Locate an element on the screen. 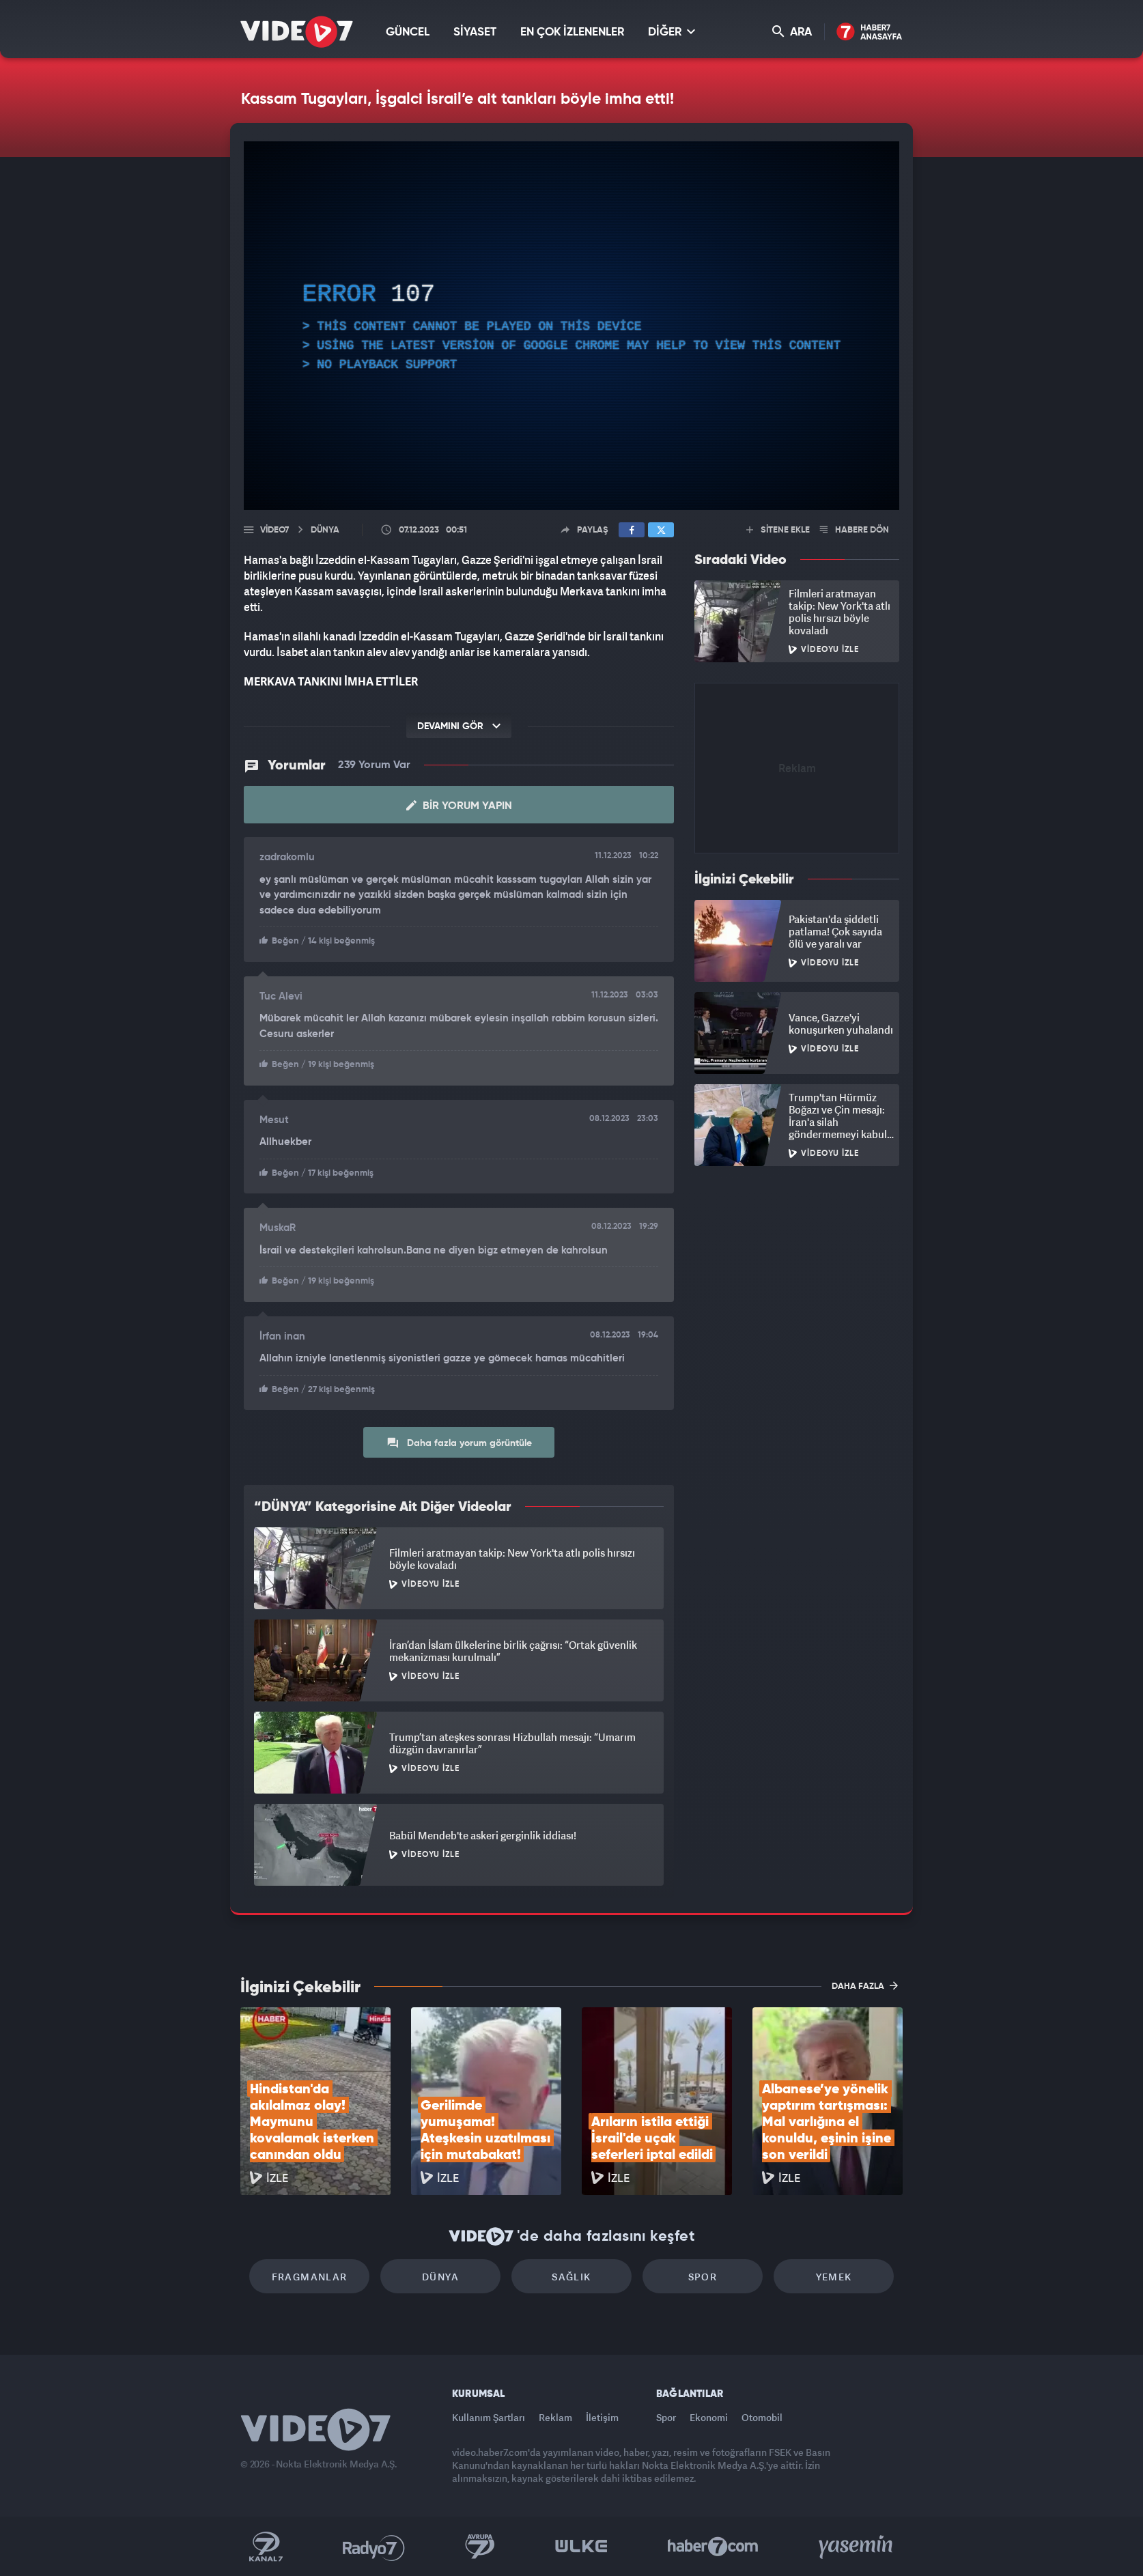 This screenshot has height=2576, width=1143. Spor is located at coordinates (703, 2276).